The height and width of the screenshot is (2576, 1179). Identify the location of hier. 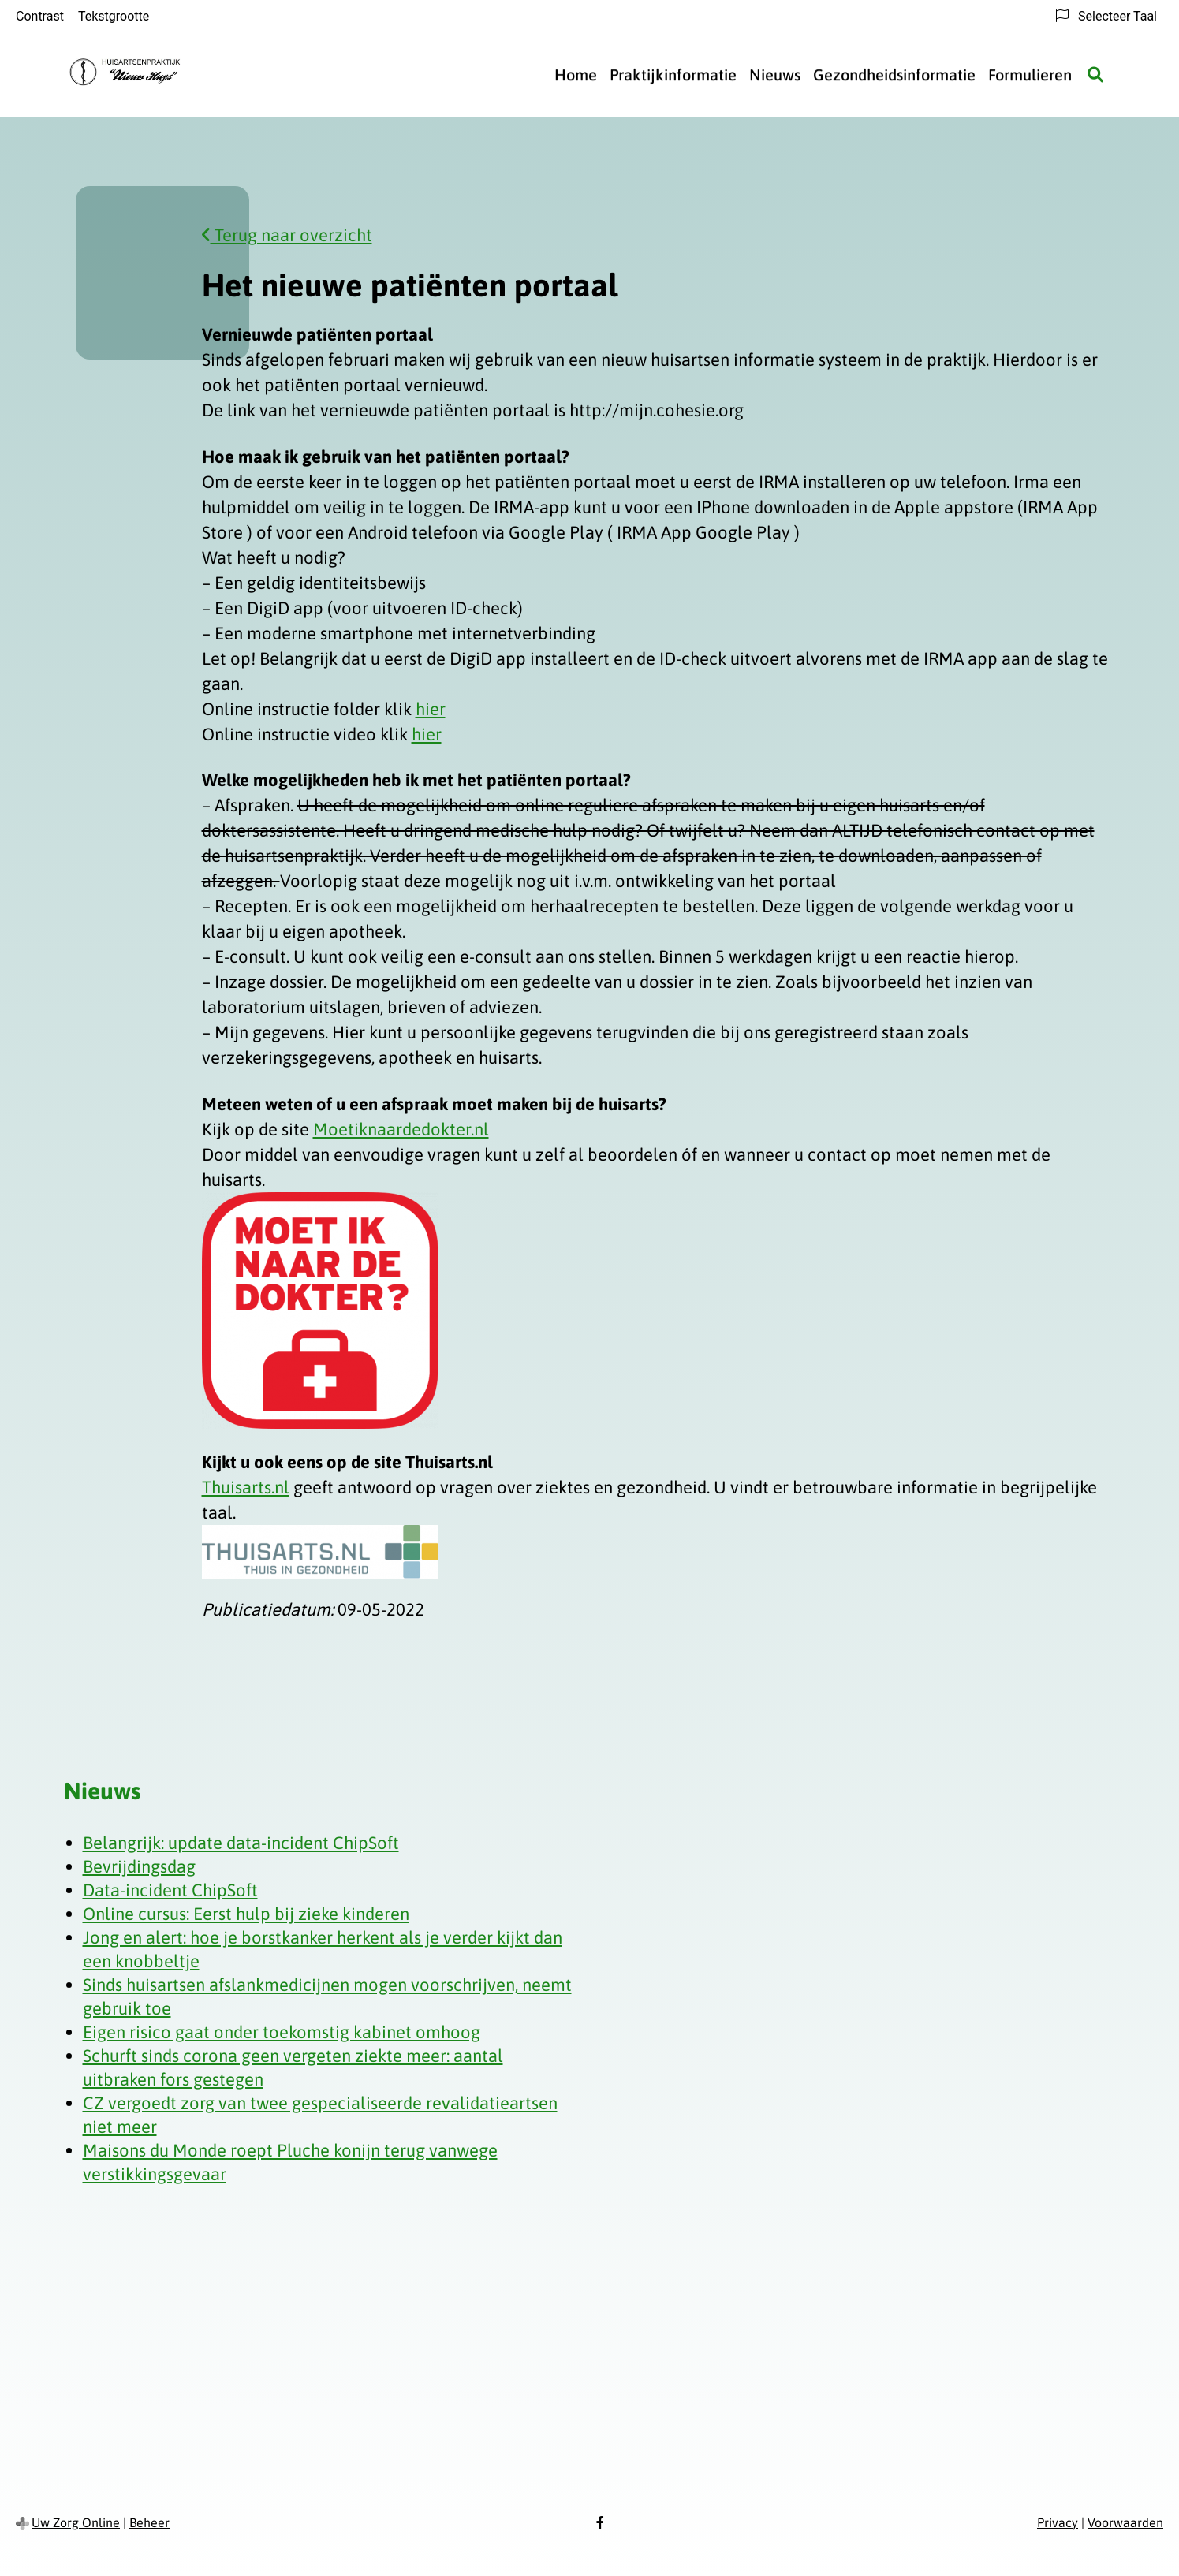
(431, 709).